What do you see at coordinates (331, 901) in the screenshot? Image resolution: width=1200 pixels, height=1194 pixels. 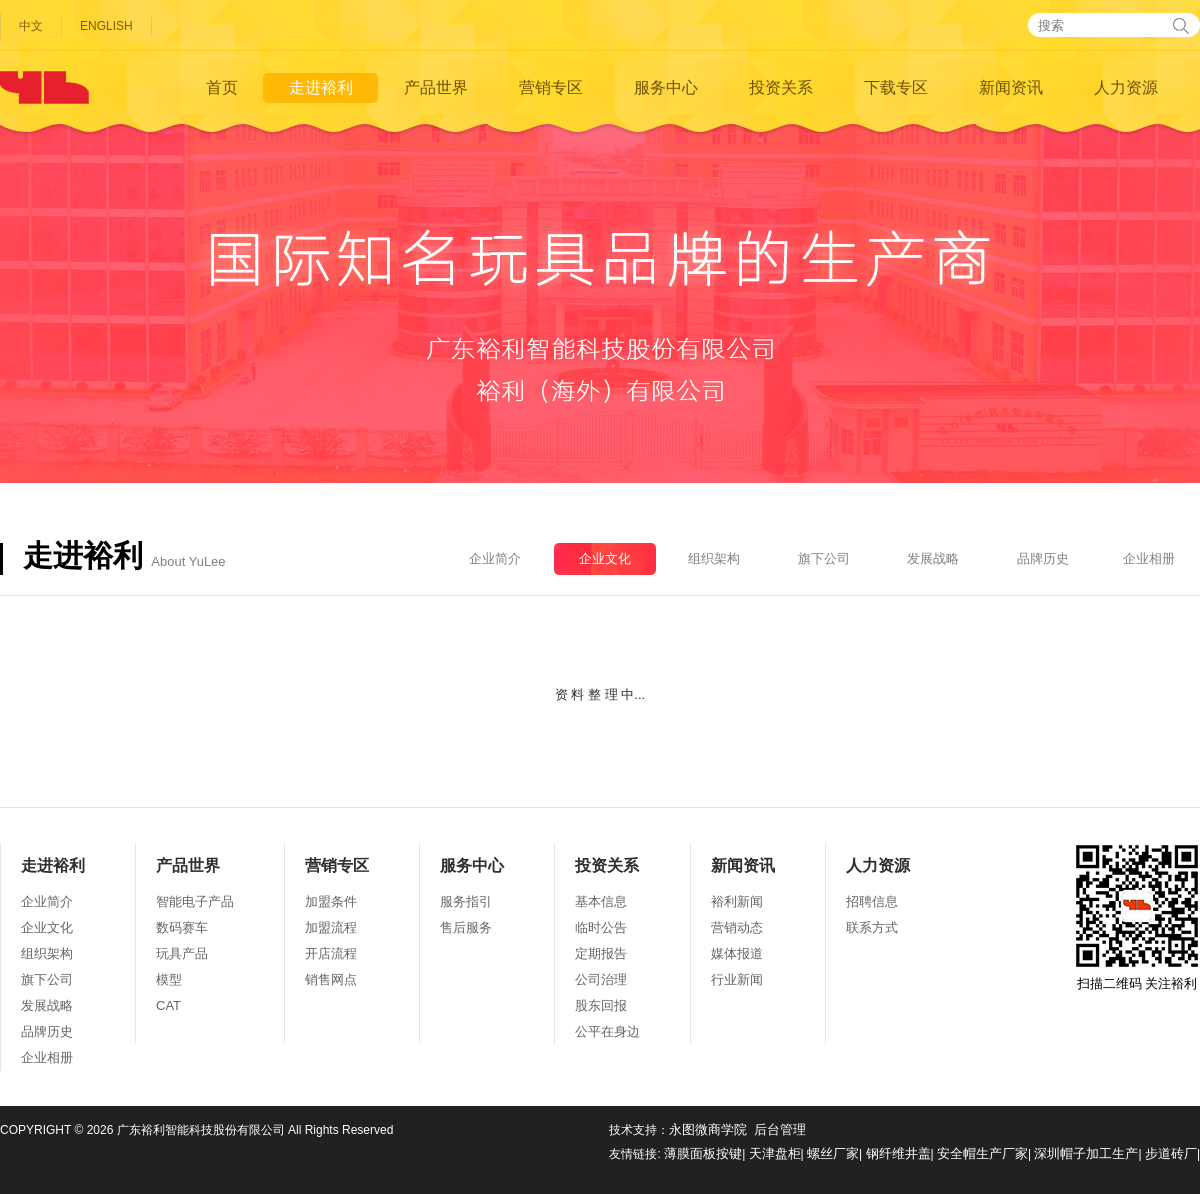 I see `加盟条件` at bounding box center [331, 901].